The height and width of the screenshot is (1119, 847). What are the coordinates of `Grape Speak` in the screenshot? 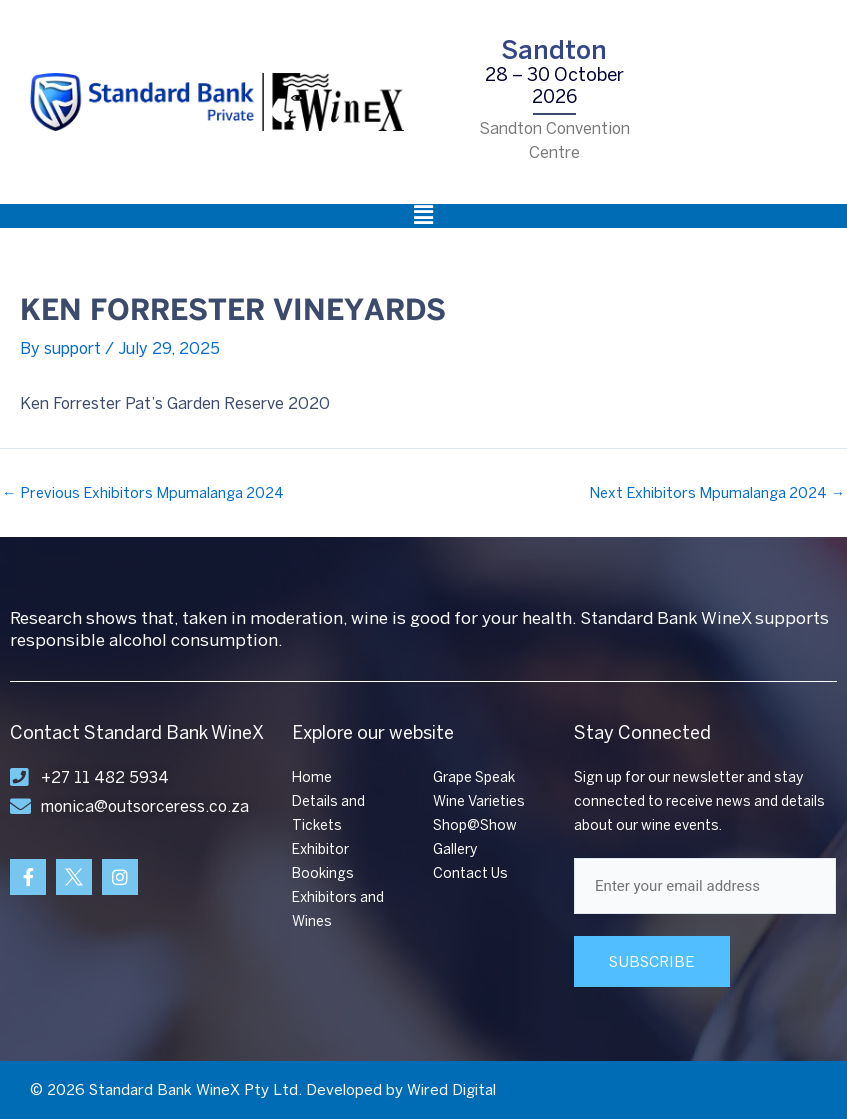 It's located at (474, 777).